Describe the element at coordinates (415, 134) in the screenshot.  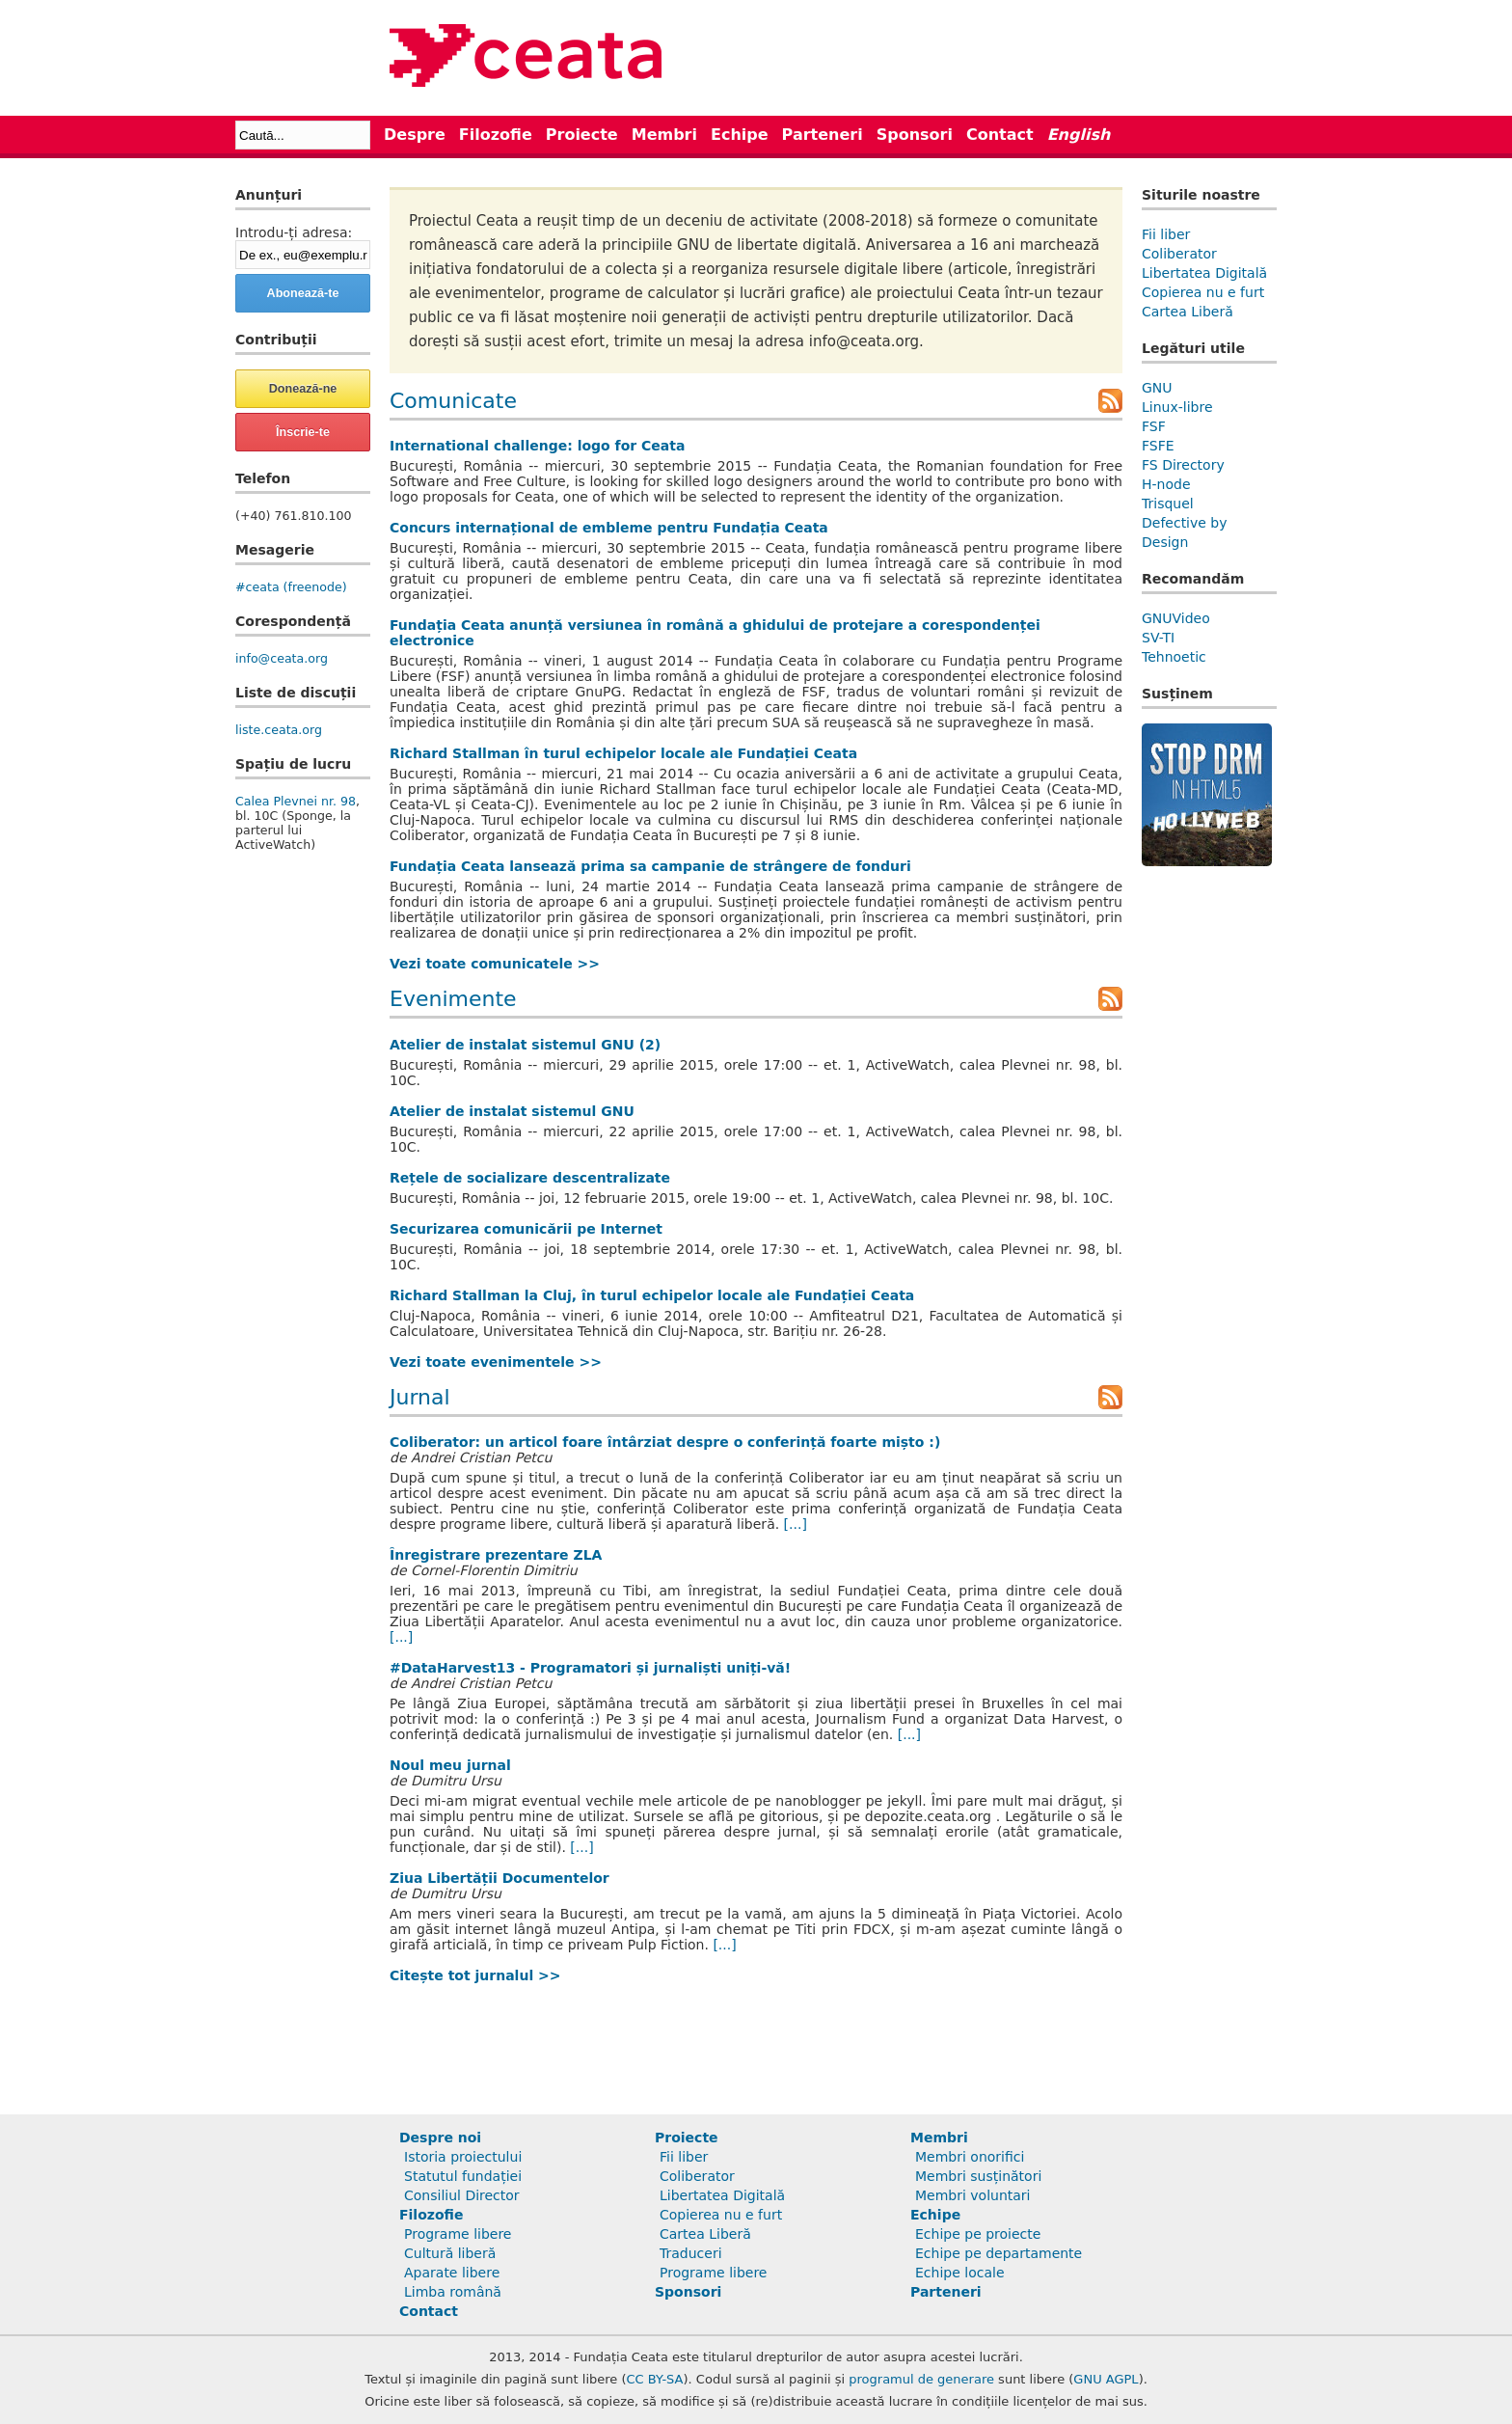
I see `Despre` at that location.